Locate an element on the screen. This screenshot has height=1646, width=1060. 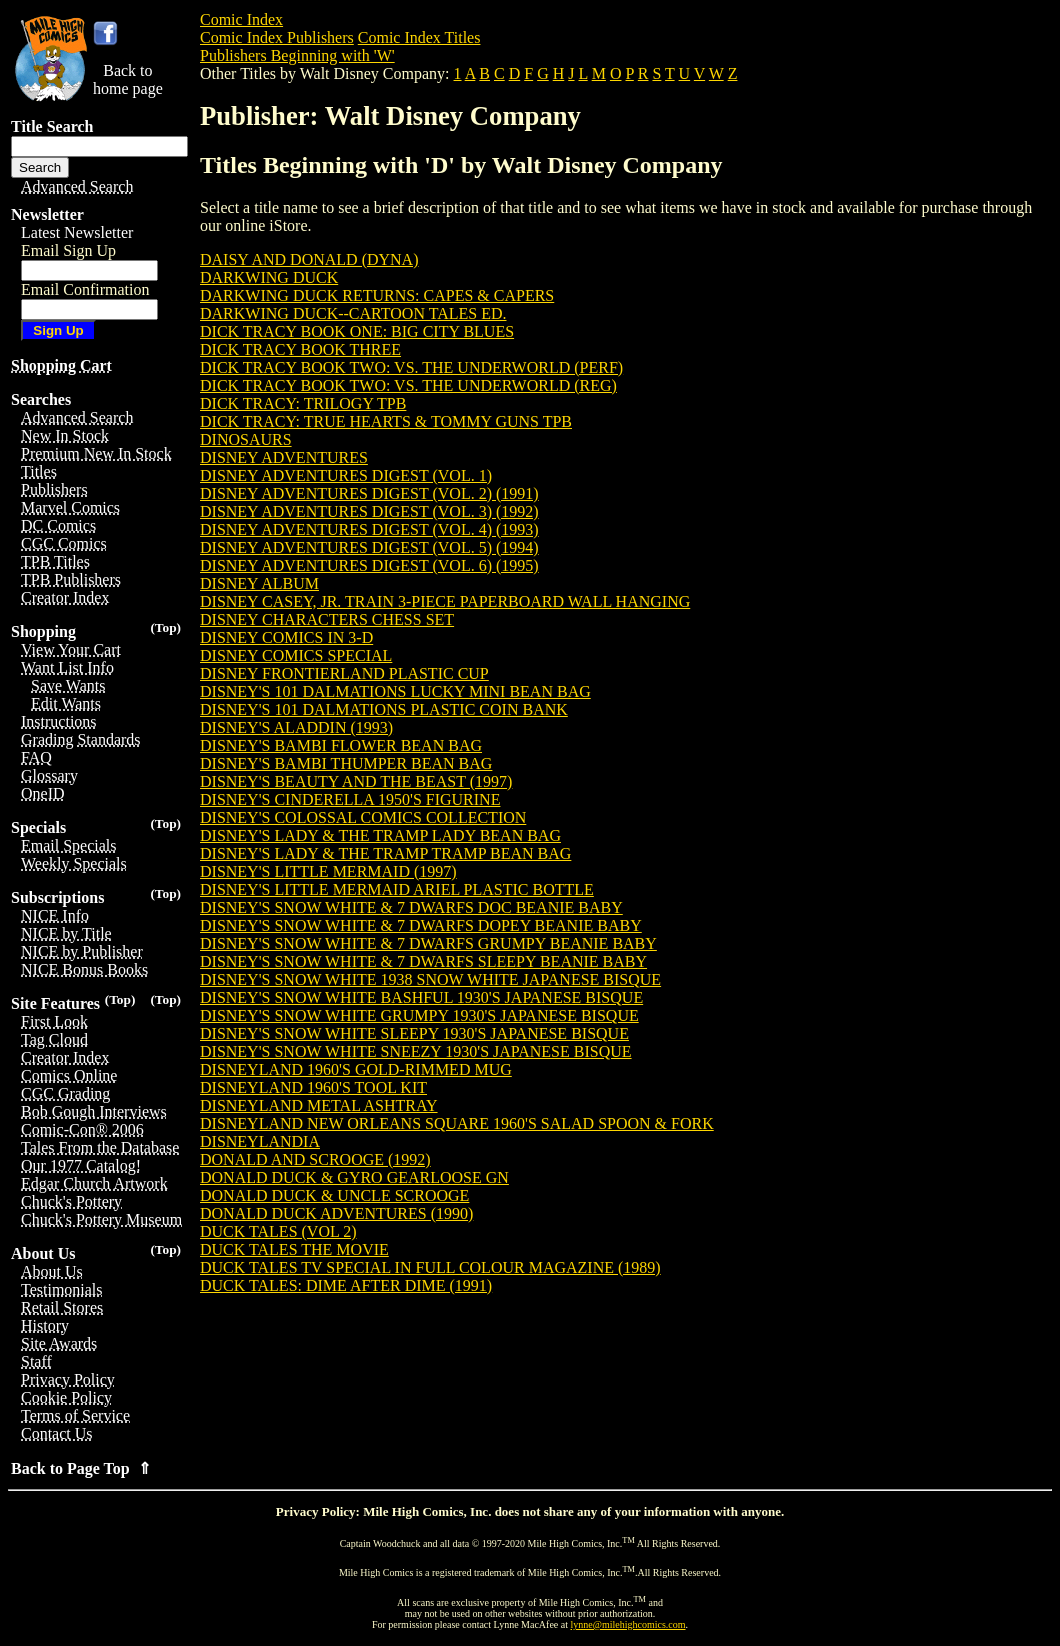
DISNEY CASEY, JR. TRAIN 3-PIECE PAPERBOARD WALL HANGING is located at coordinates (445, 601).